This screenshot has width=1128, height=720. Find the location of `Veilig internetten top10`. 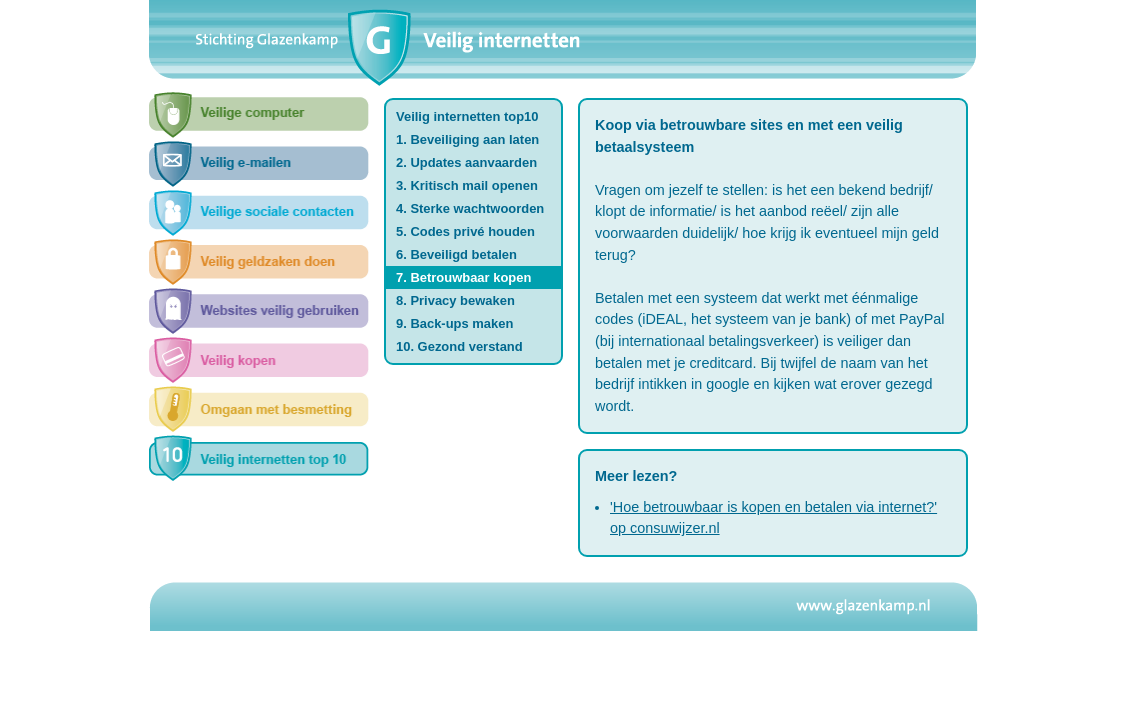

Veilig internetten top10 is located at coordinates (467, 116).